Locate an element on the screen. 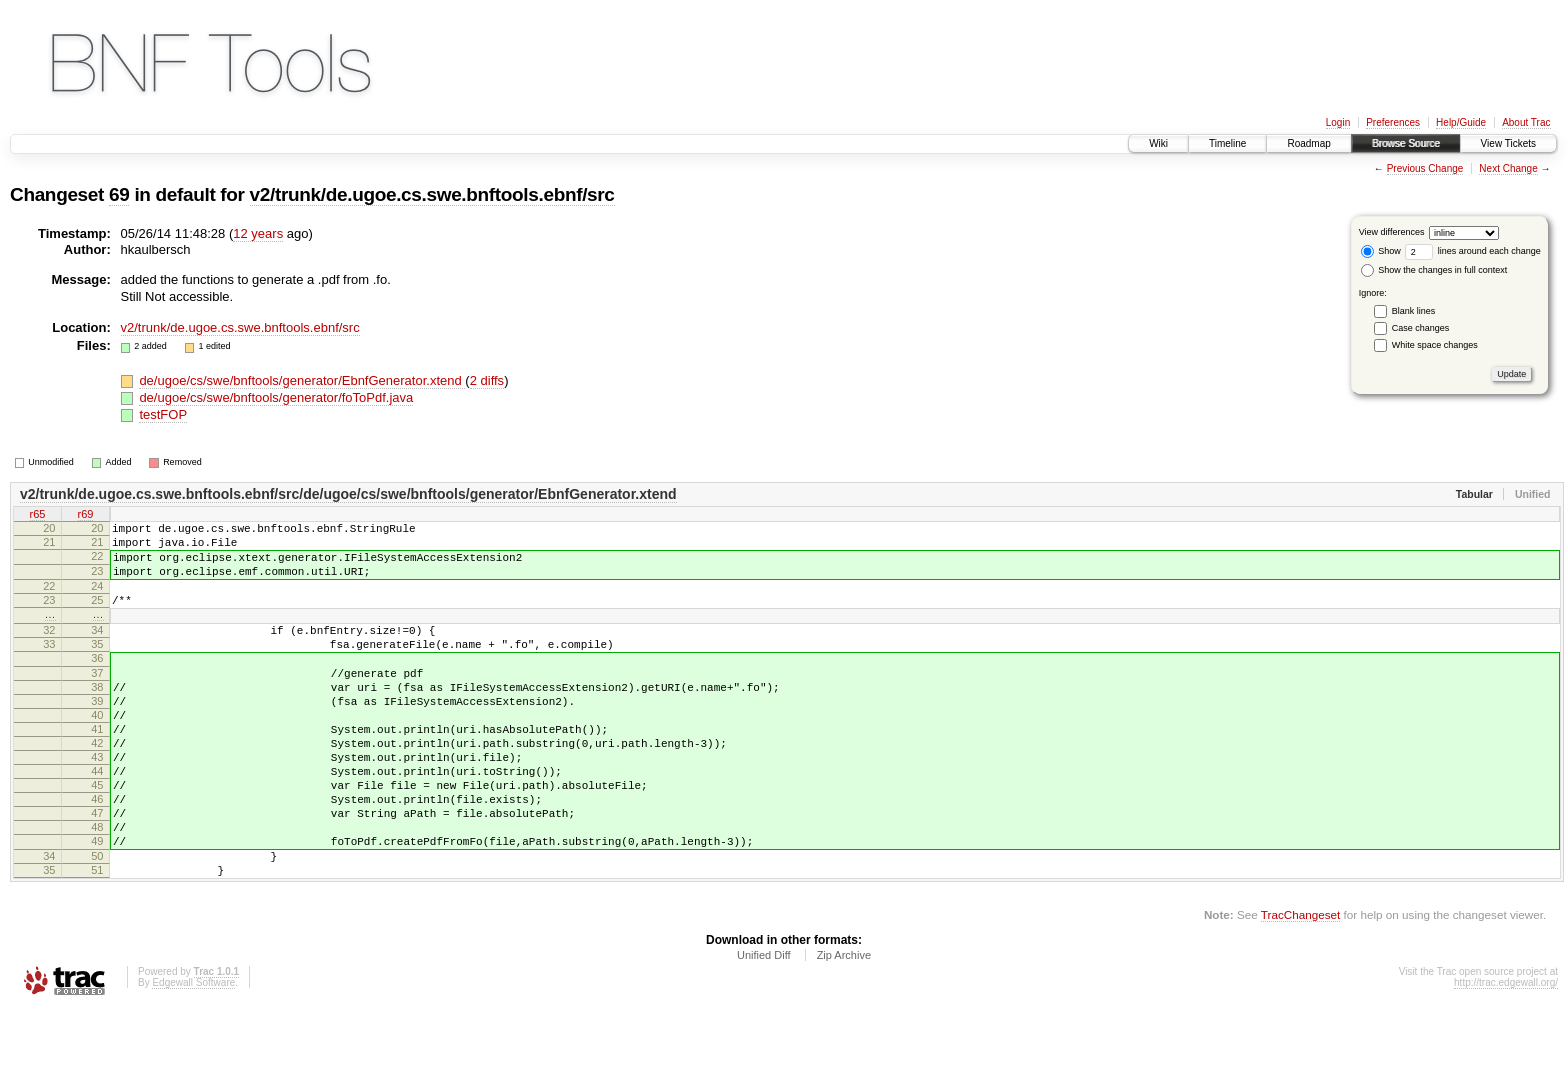  69 is located at coordinates (119, 194).